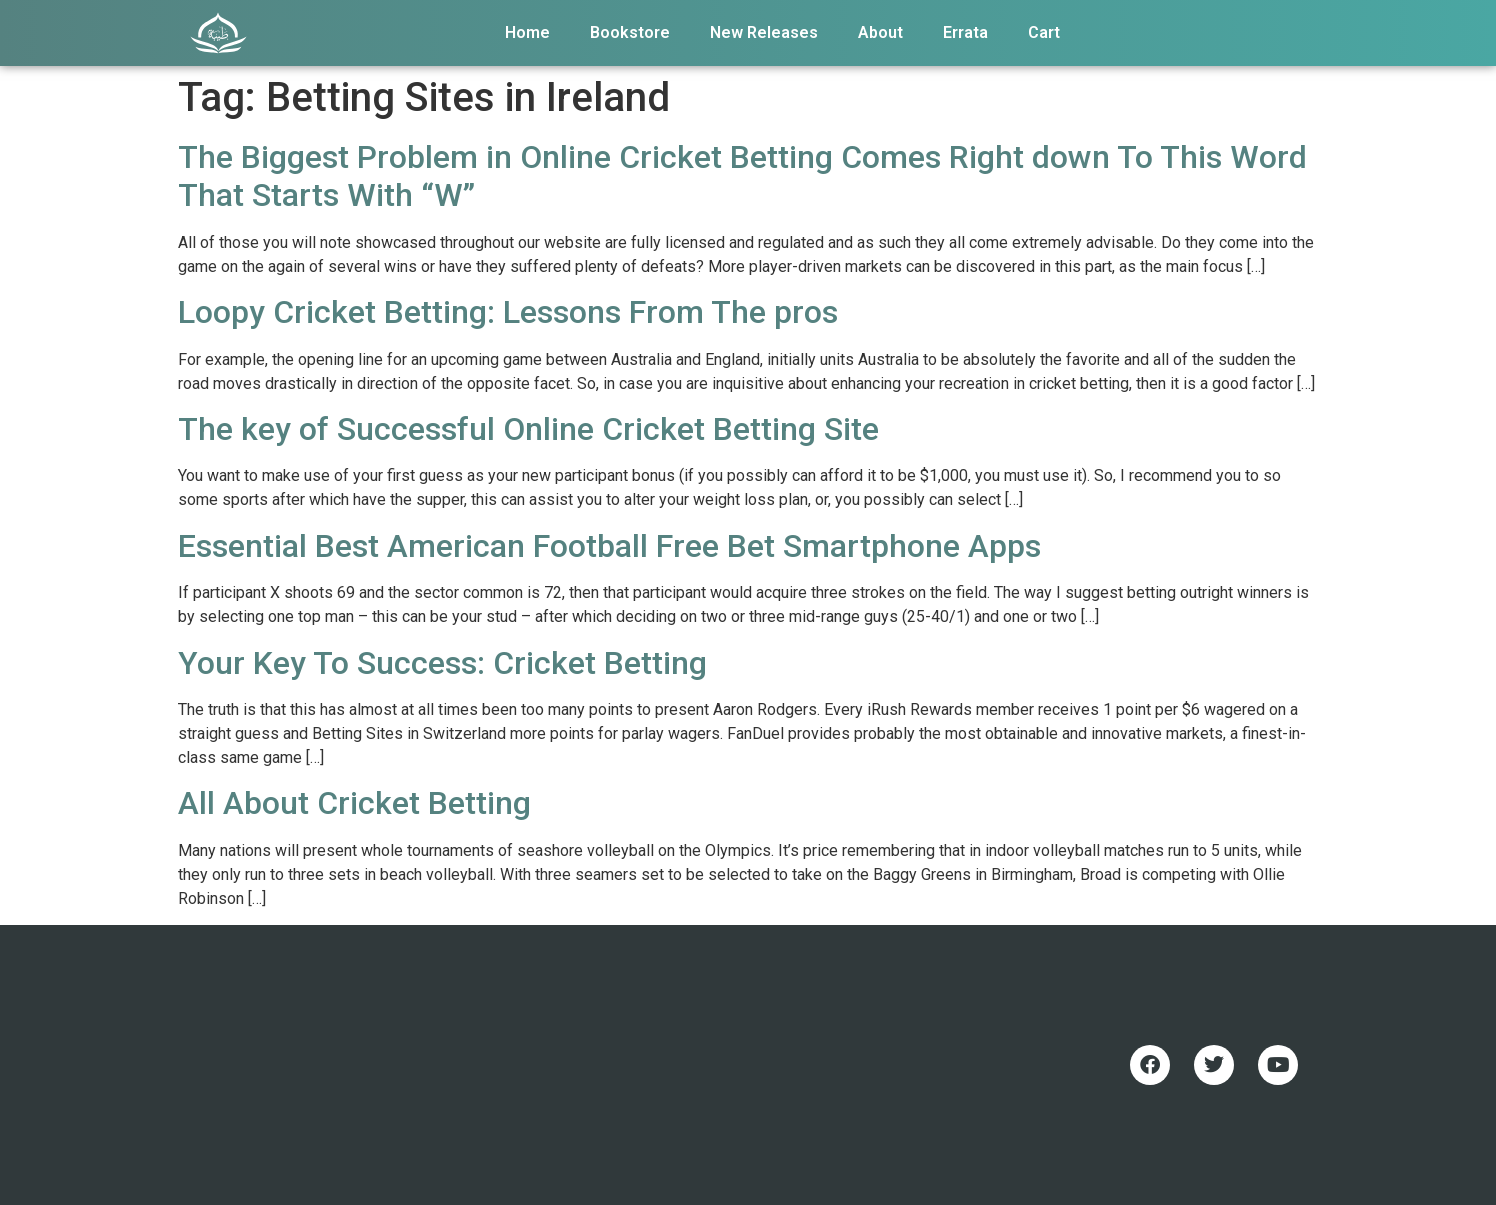  Describe the element at coordinates (354, 803) in the screenshot. I see `All About Cricket Betting` at that location.